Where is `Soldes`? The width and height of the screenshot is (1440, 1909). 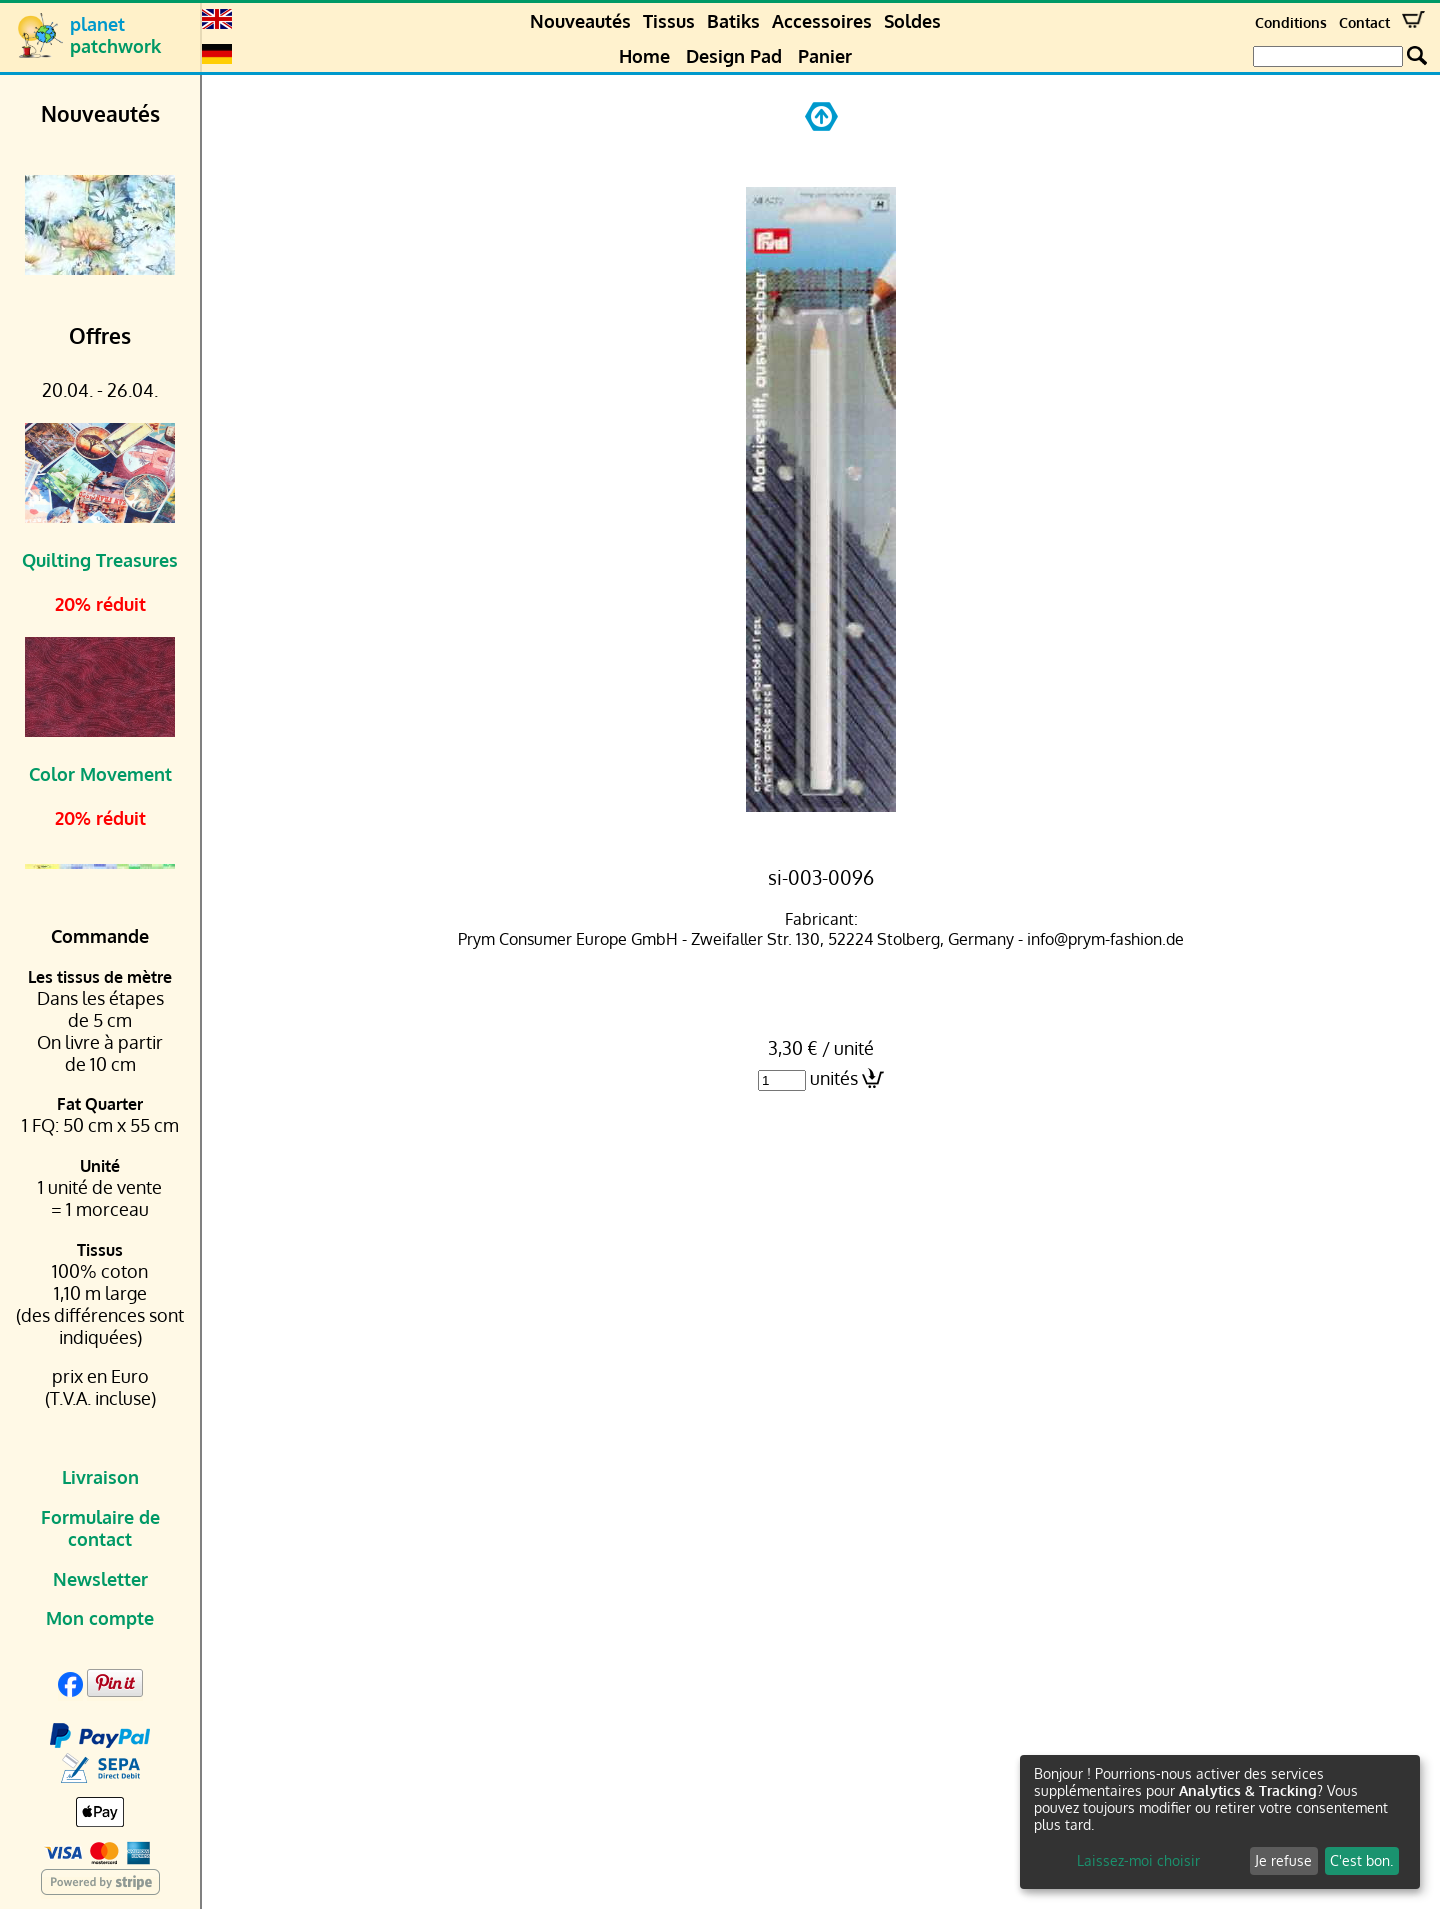 Soldes is located at coordinates (912, 21).